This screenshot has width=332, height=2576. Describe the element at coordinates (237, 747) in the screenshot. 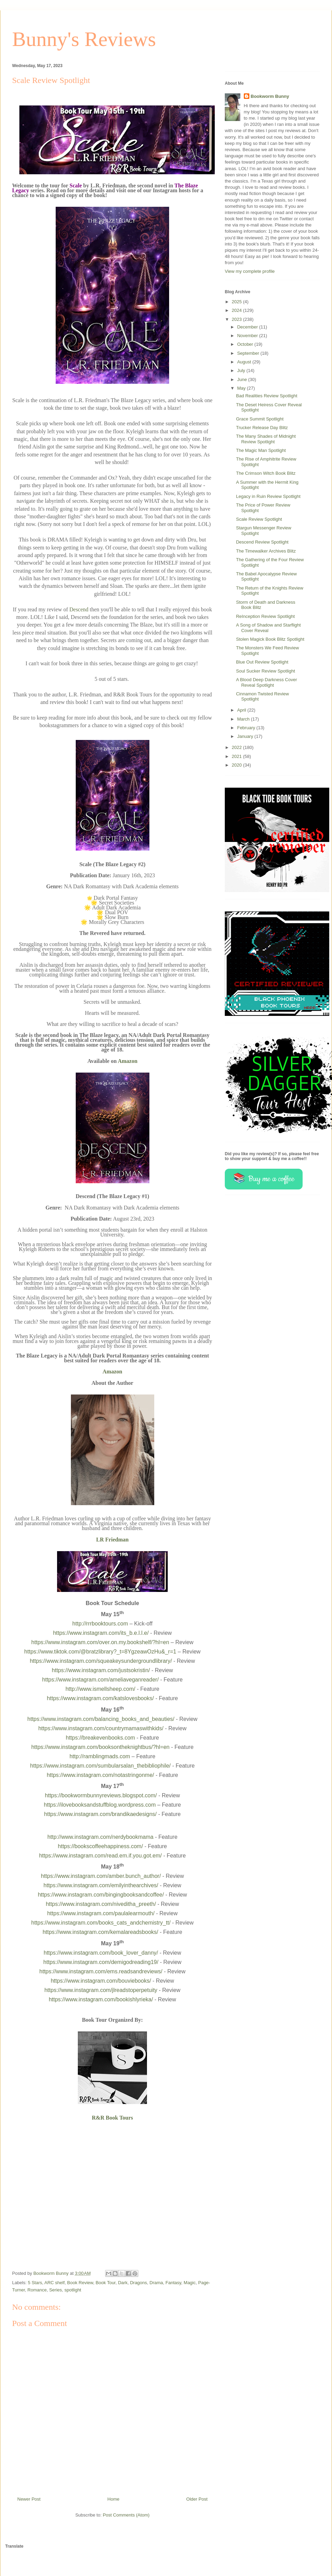

I see `2022` at that location.